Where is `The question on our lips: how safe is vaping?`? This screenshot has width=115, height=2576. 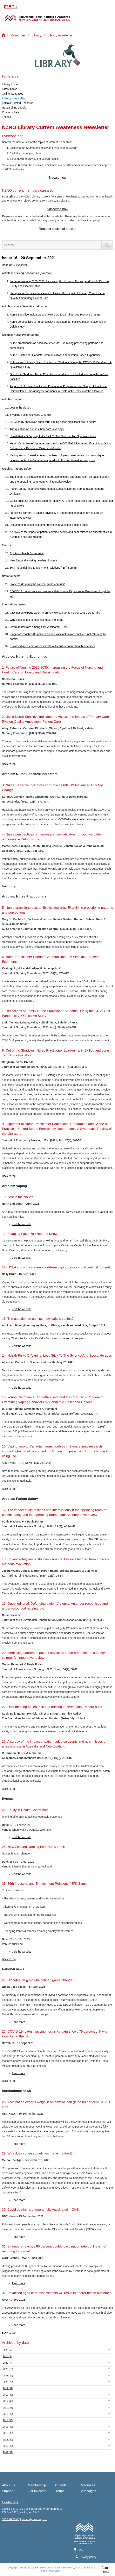
The question on our lips: how safe is vaping? is located at coordinates (37, 429).